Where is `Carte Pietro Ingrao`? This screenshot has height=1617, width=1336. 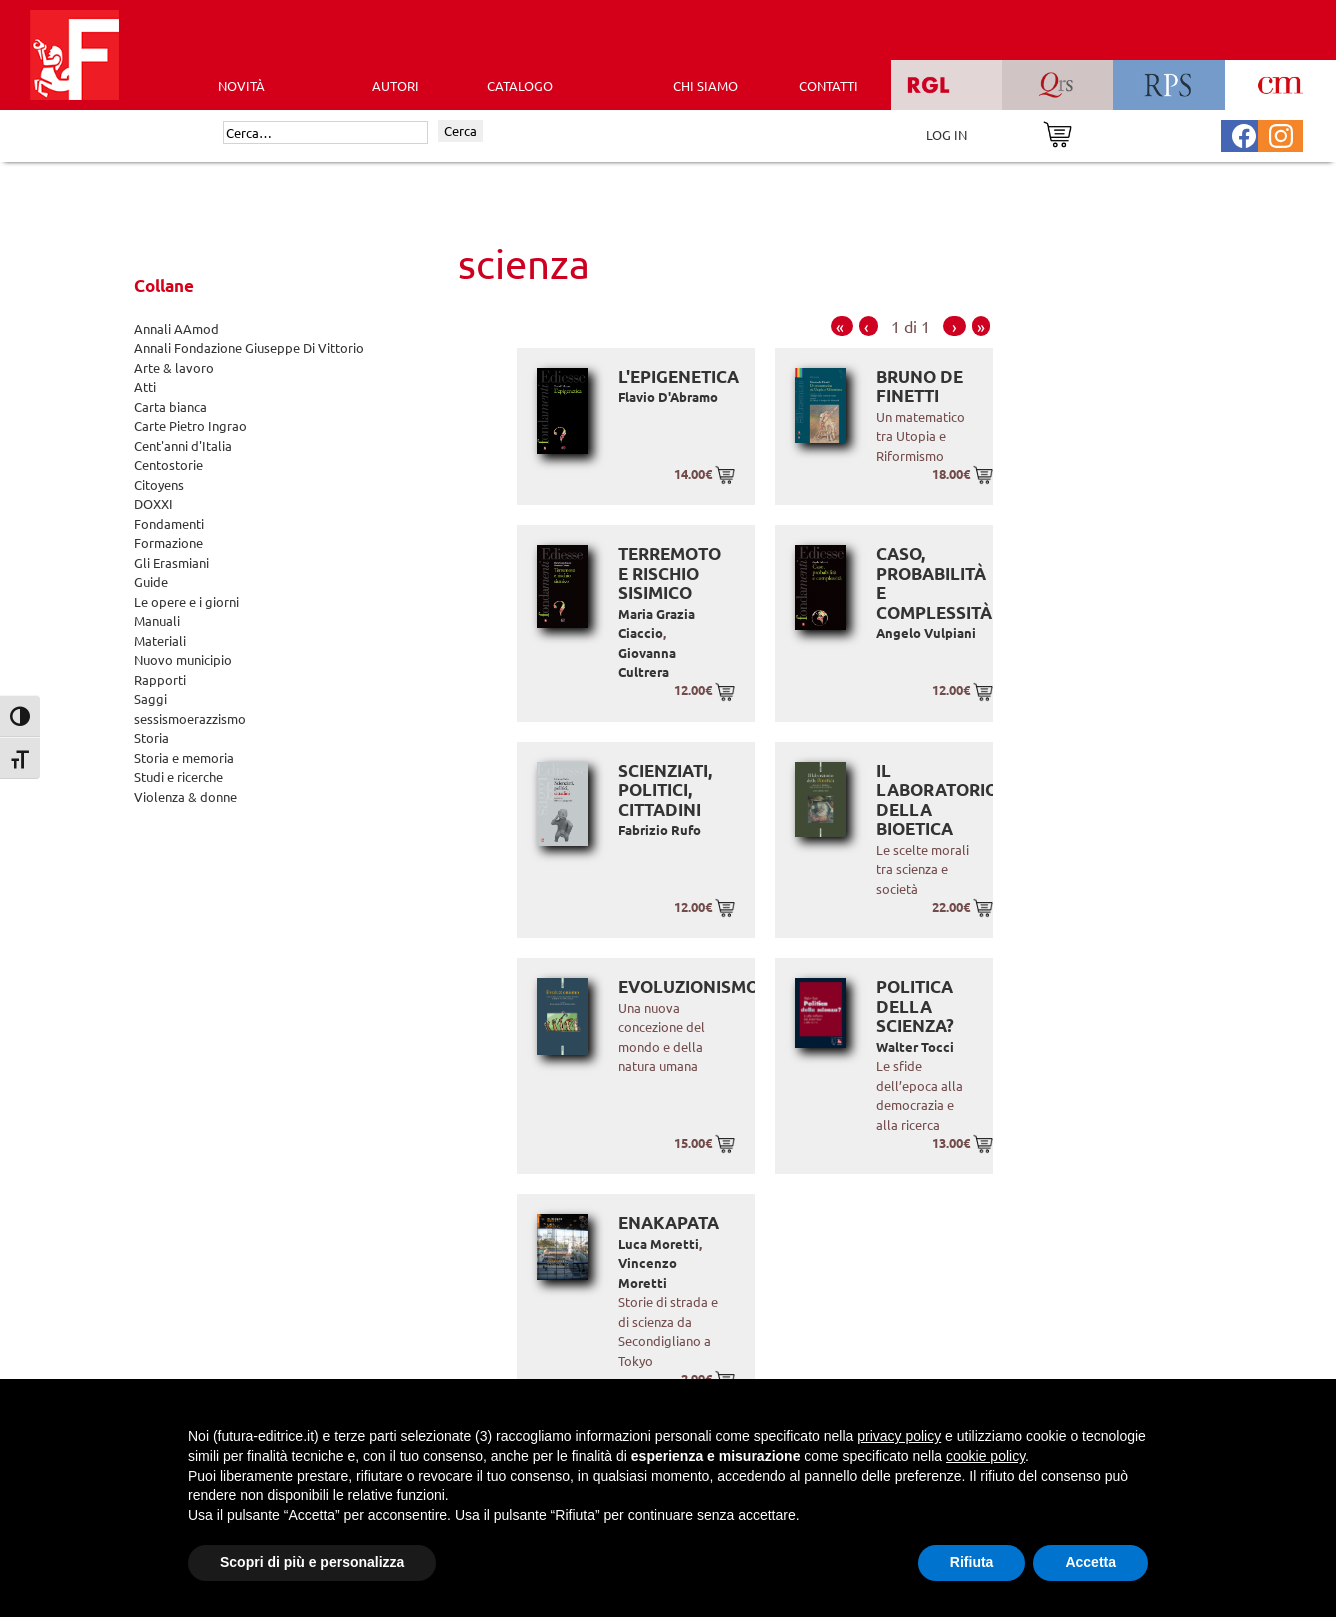 Carte Pietro Ingrao is located at coordinates (190, 425).